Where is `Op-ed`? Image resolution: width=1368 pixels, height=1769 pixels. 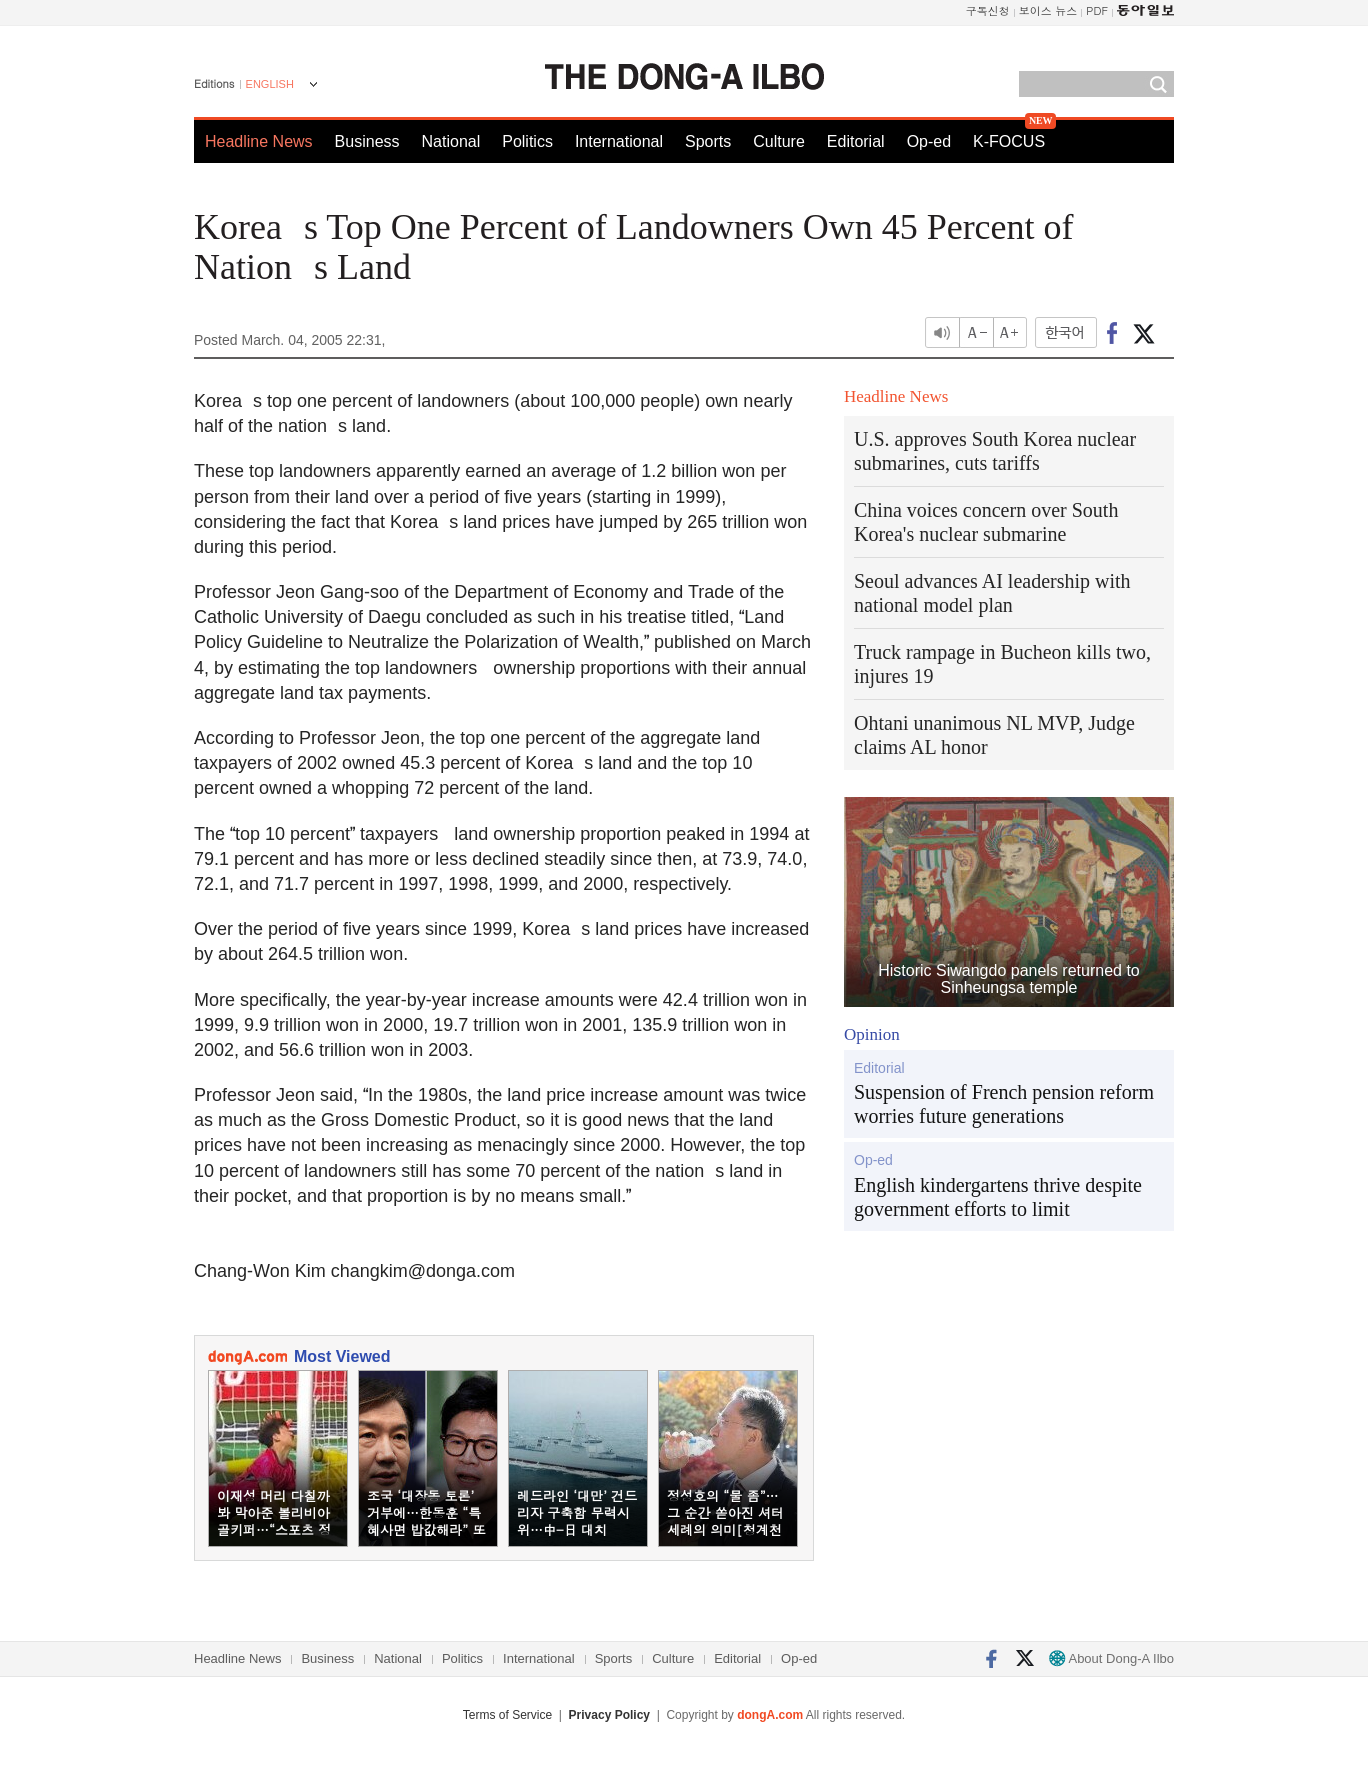
Op-ed is located at coordinates (929, 141).